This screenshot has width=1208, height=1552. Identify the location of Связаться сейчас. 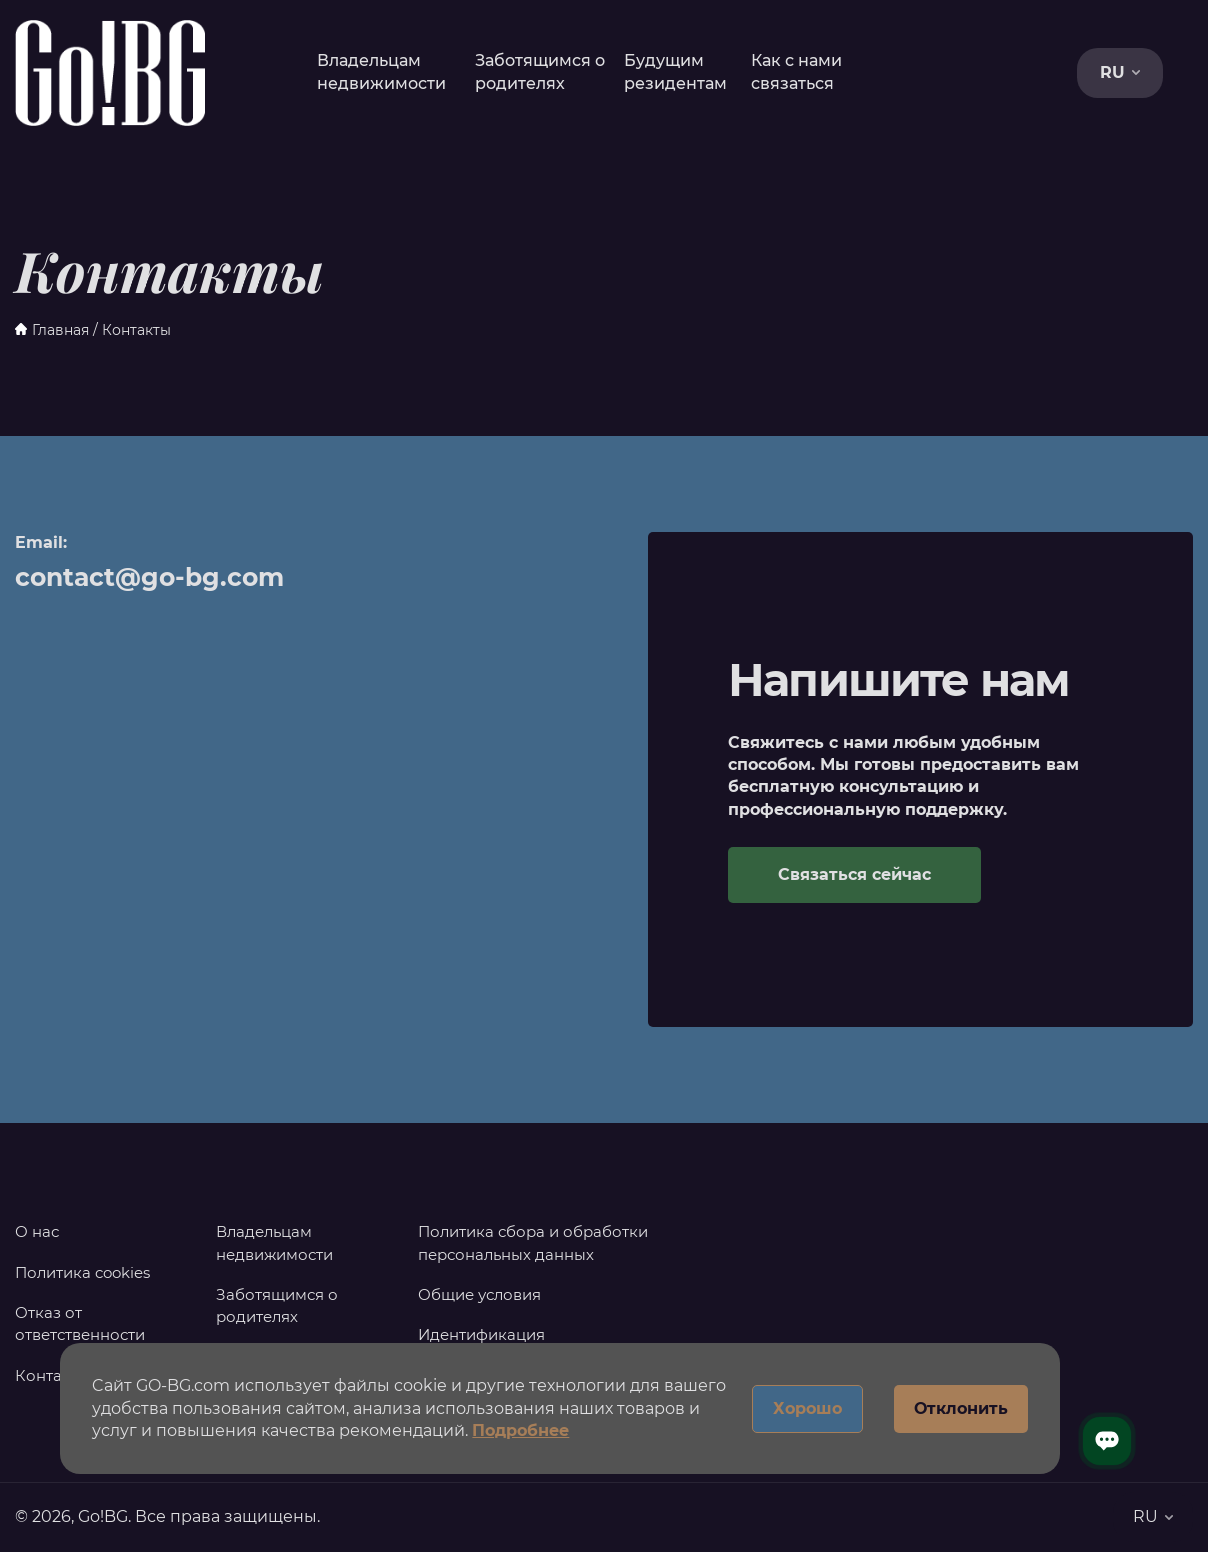
(854, 874).